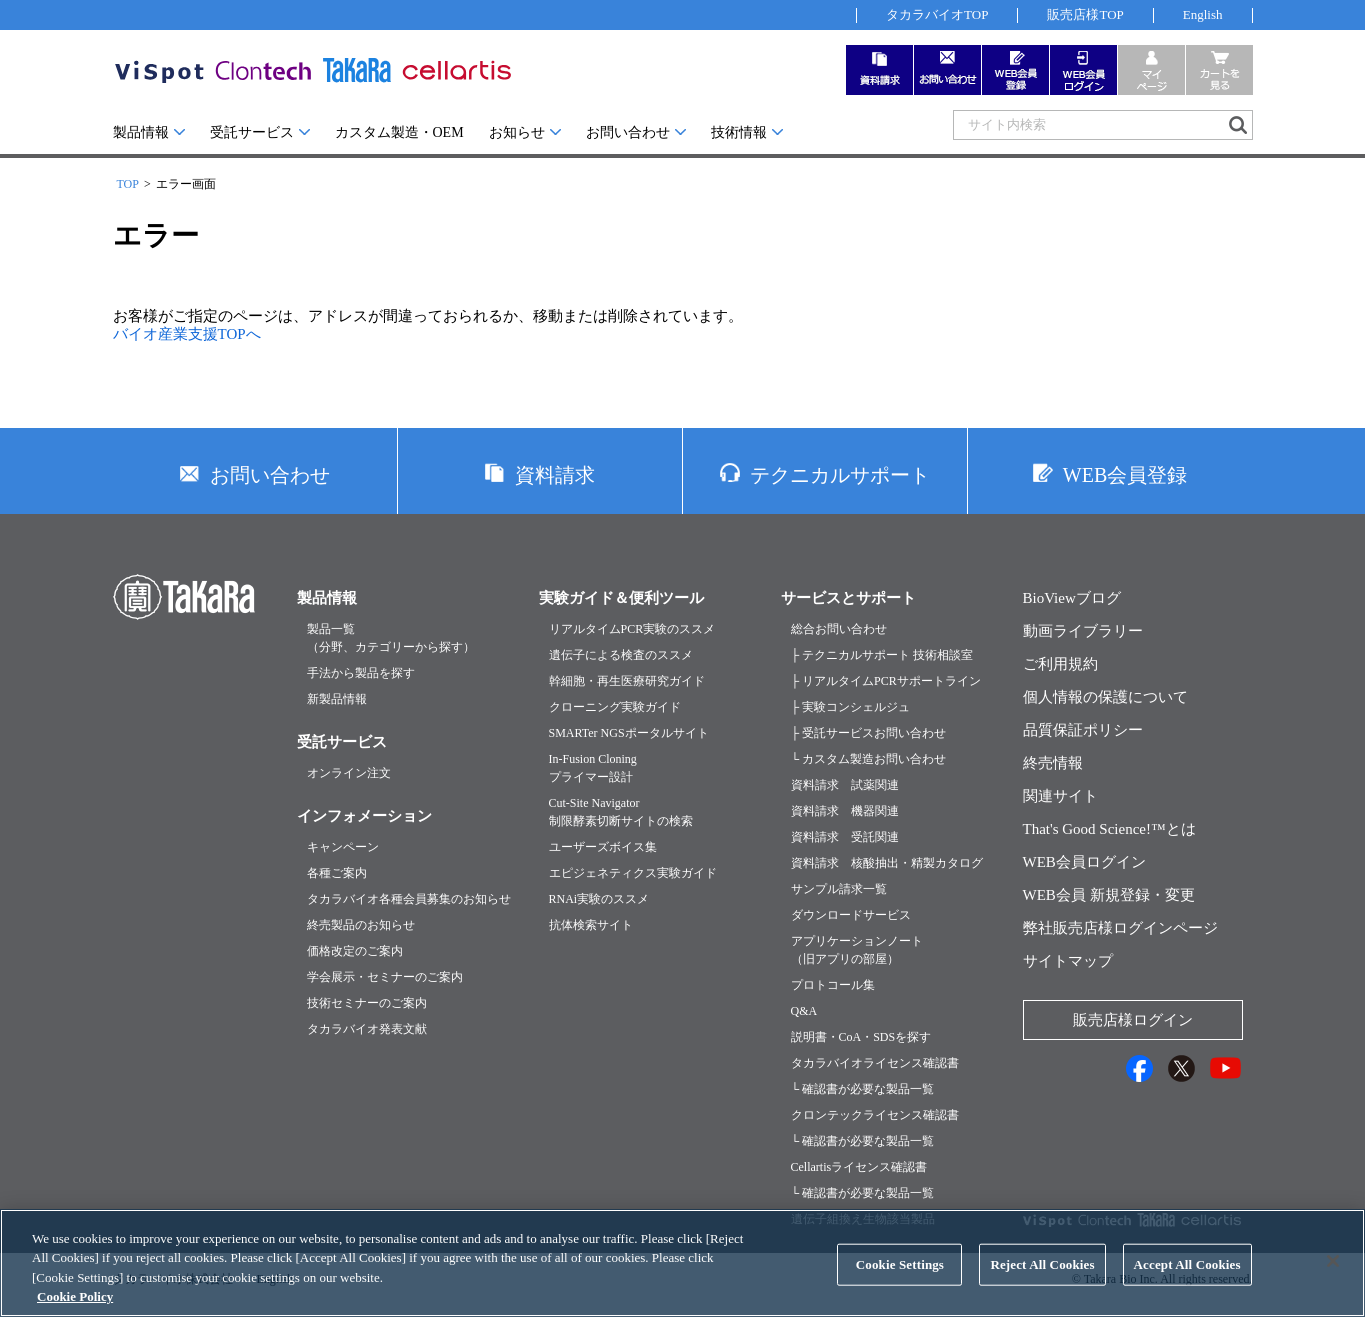 Image resolution: width=1365 pixels, height=1317 pixels. Describe the element at coordinates (1187, 1285) in the screenshot. I see `Accept All Cookies` at that location.